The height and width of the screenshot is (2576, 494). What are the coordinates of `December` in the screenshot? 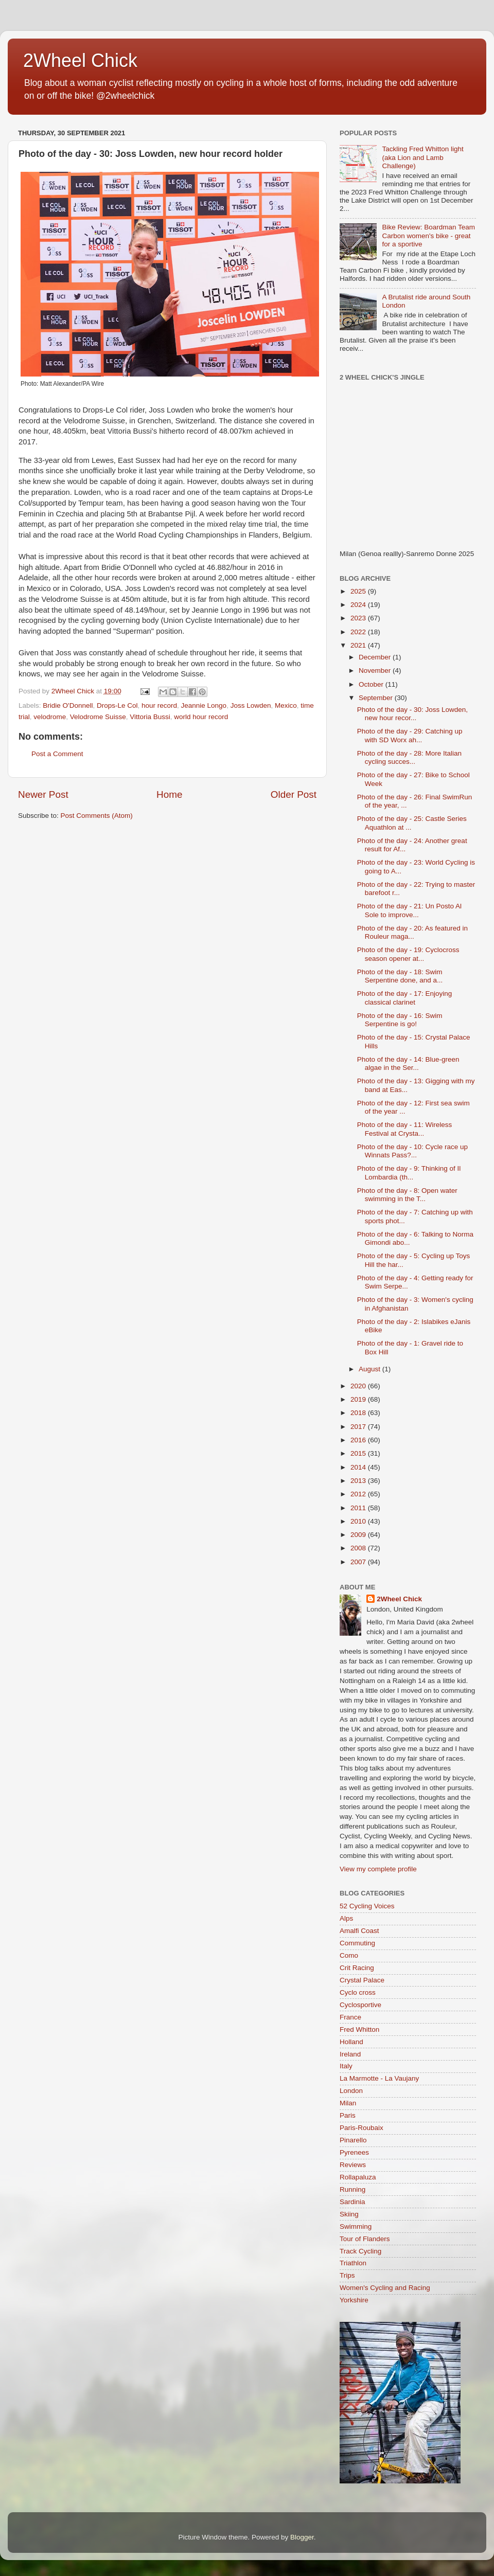 It's located at (376, 657).